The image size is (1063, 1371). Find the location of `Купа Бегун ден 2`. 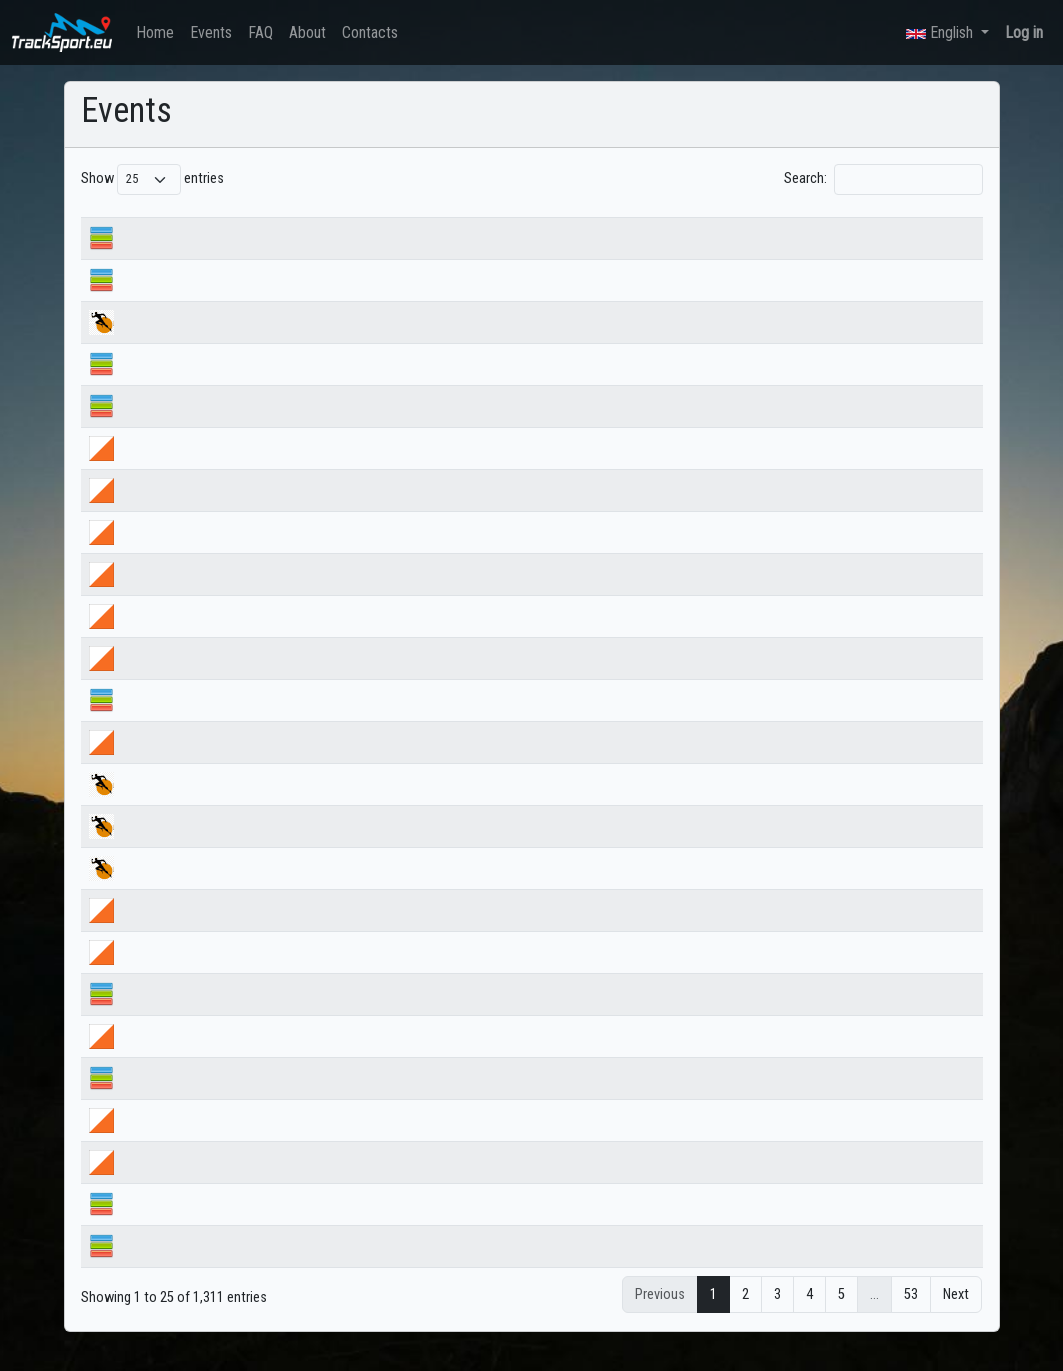

Купа Бегун ден 2 is located at coordinates (184, 932).